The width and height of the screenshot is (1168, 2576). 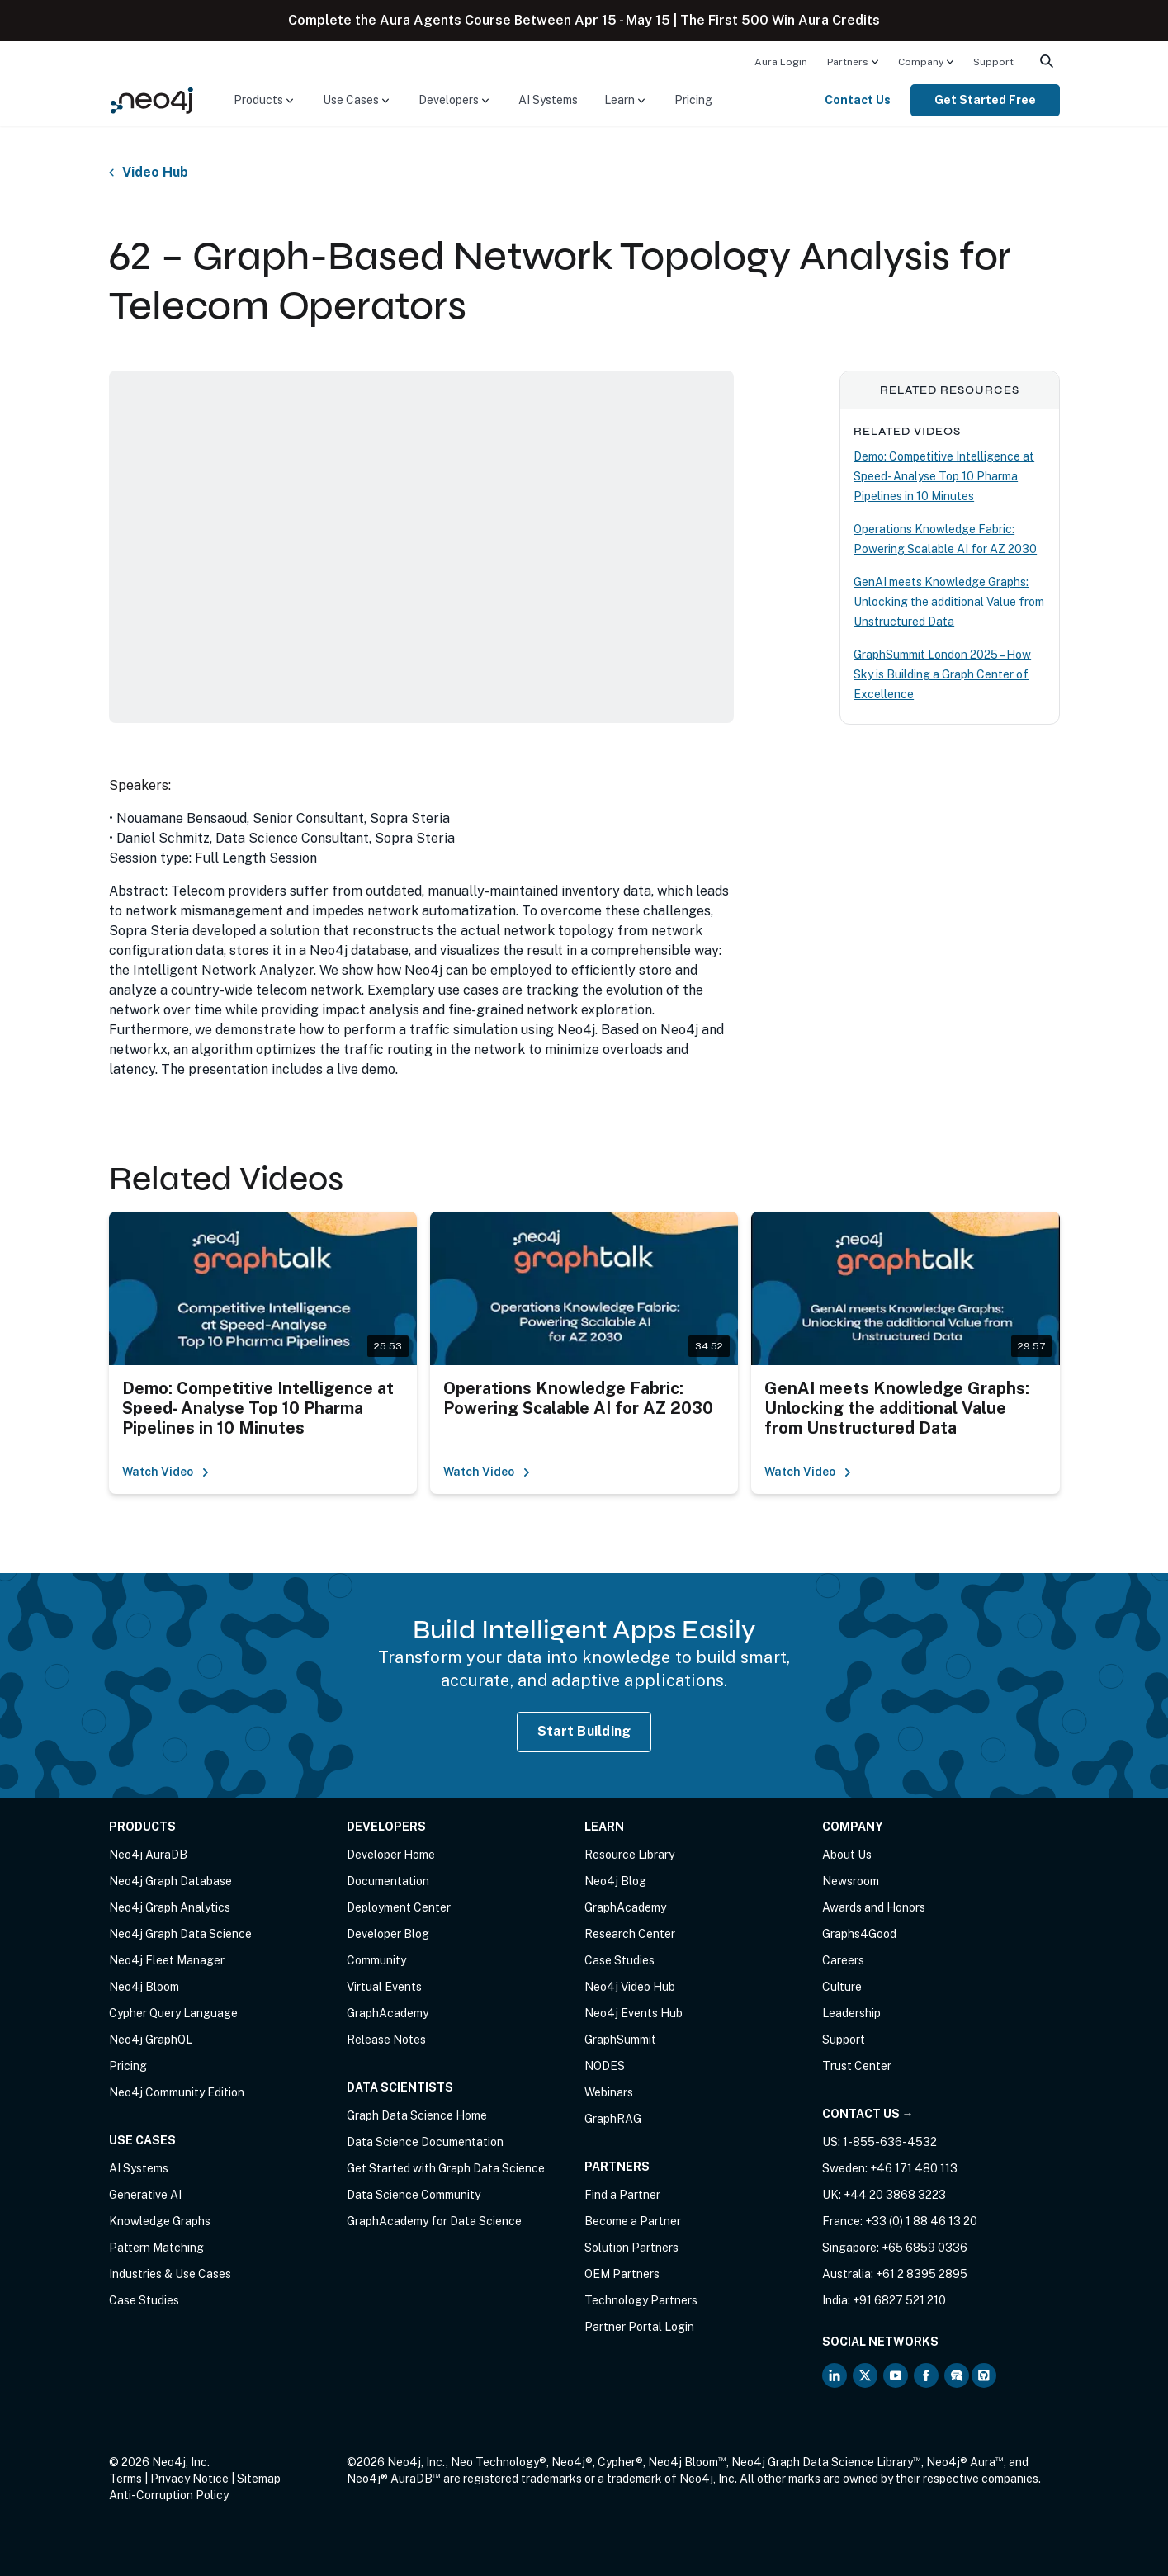 What do you see at coordinates (693, 99) in the screenshot?
I see `Pricing` at bounding box center [693, 99].